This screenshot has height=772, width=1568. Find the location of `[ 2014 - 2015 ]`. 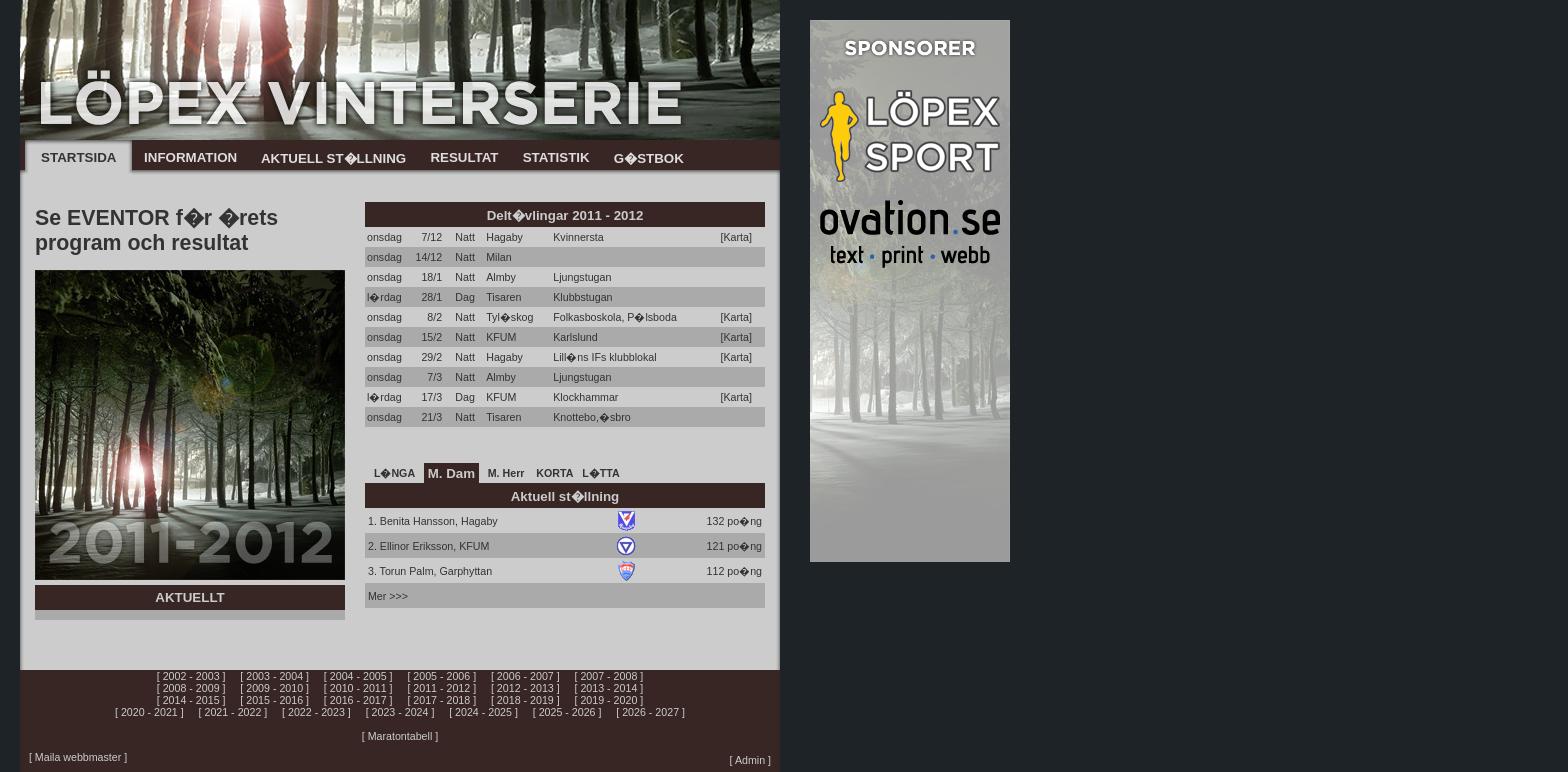

[ 2014 - 2015 ] is located at coordinates (191, 700).